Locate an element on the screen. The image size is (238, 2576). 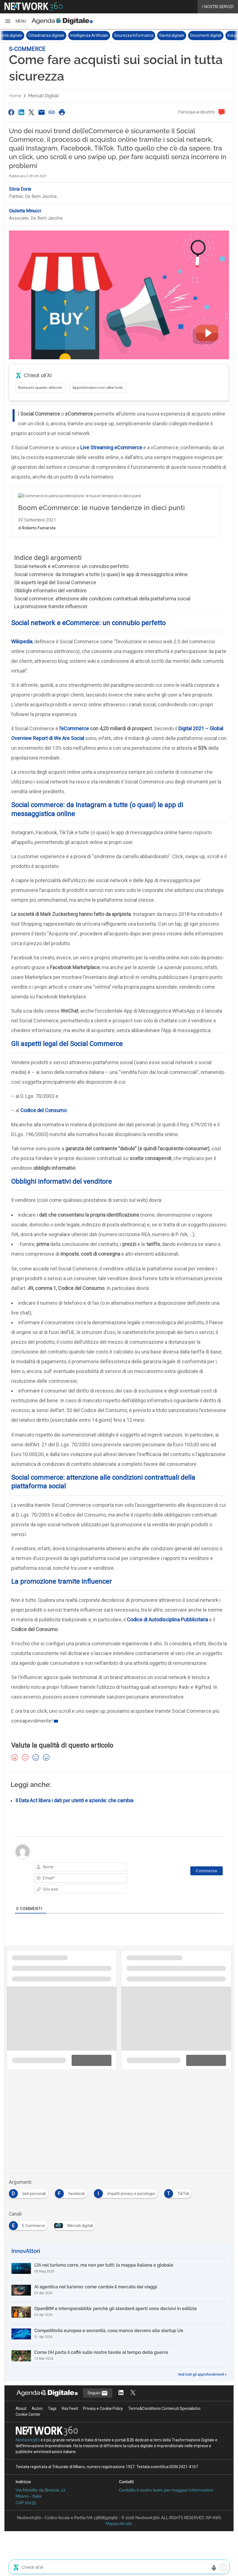
Social commerce: da Instagram a tutte (o quasi) le app di messaggistica online is located at coordinates (101, 574).